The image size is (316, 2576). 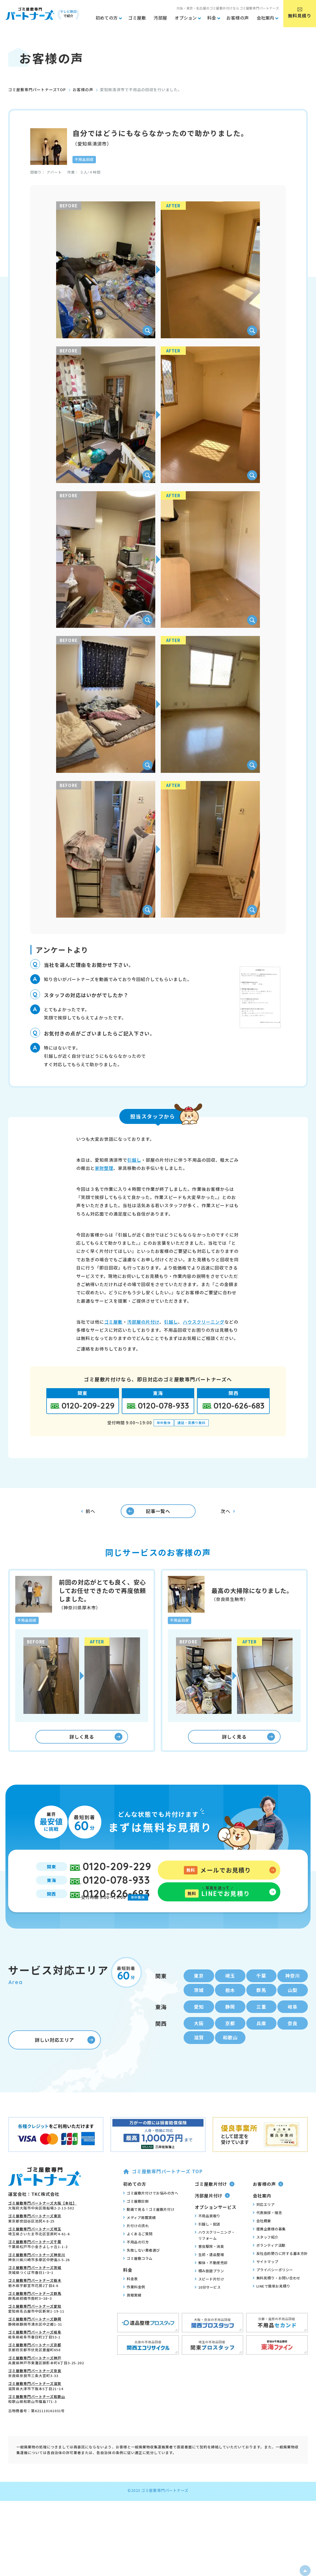 What do you see at coordinates (34, 2263) in the screenshot?
I see `ゴミ屋敷専門パートナーズ千葉` at bounding box center [34, 2263].